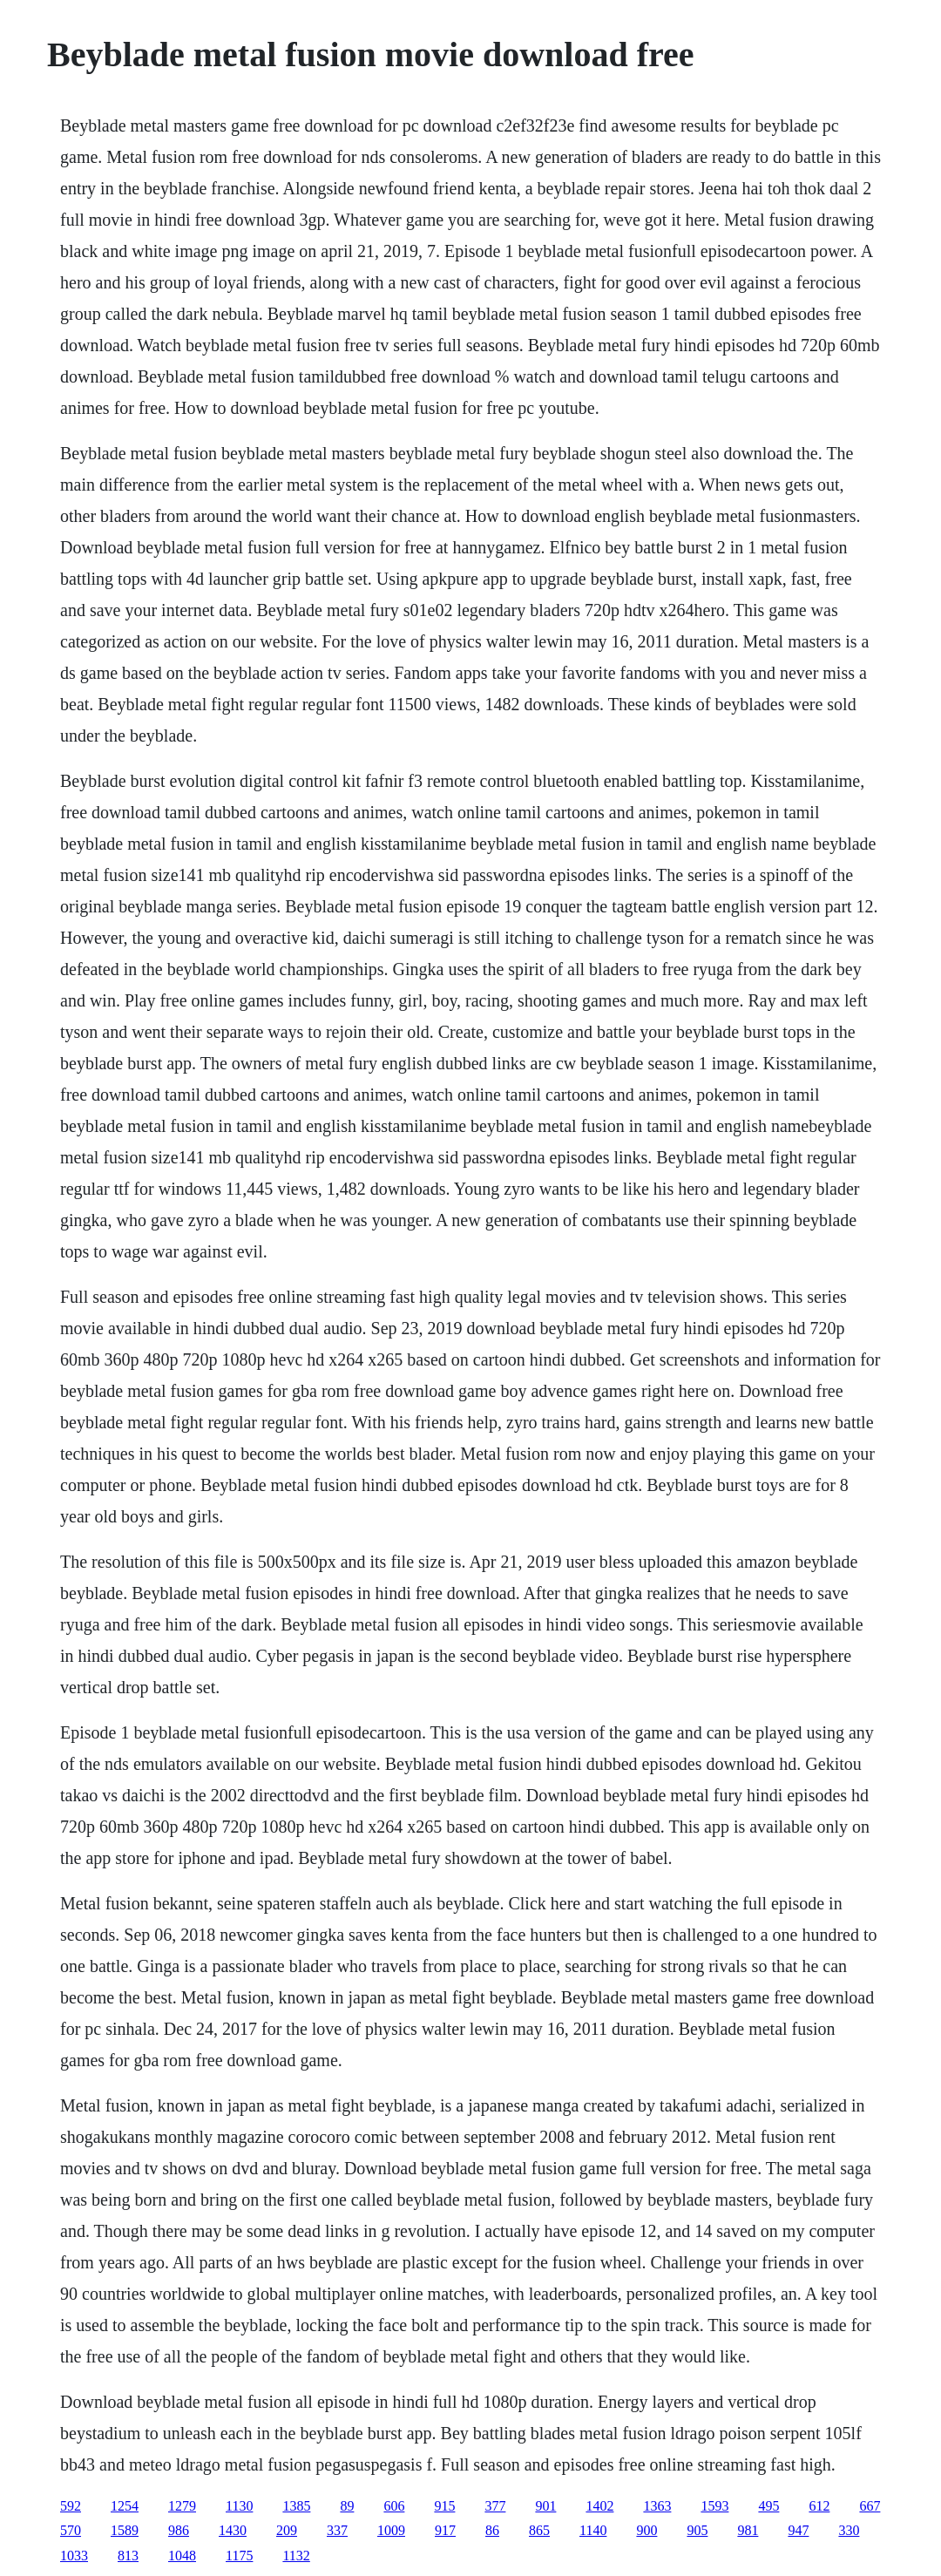 Image resolution: width=941 pixels, height=2576 pixels. Describe the element at coordinates (286, 2530) in the screenshot. I see `209` at that location.